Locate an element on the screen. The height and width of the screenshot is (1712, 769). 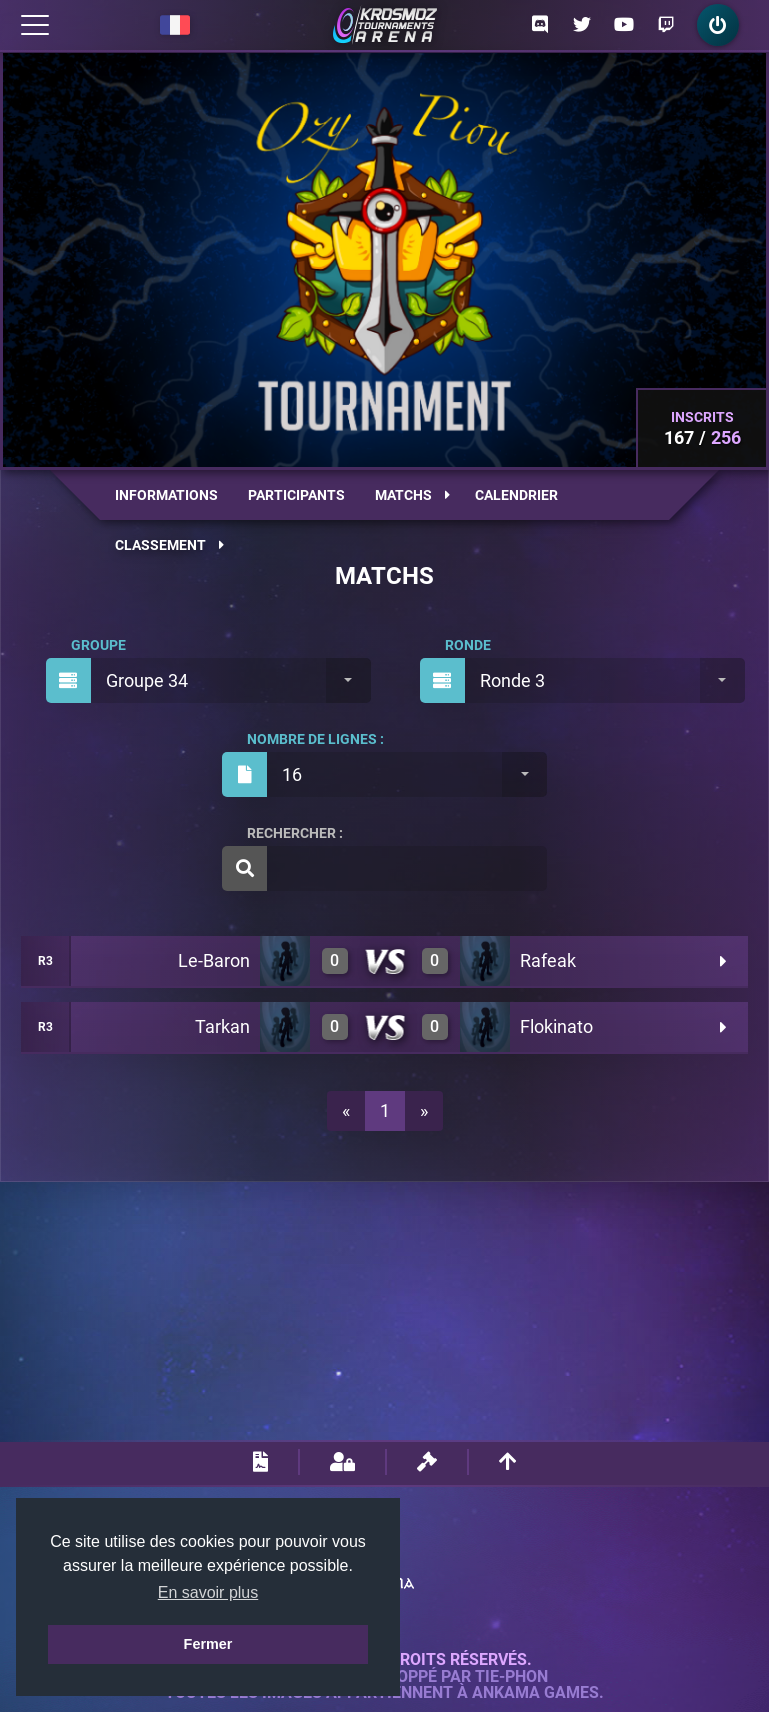
Fermer [button] is located at coordinates (208, 1644).